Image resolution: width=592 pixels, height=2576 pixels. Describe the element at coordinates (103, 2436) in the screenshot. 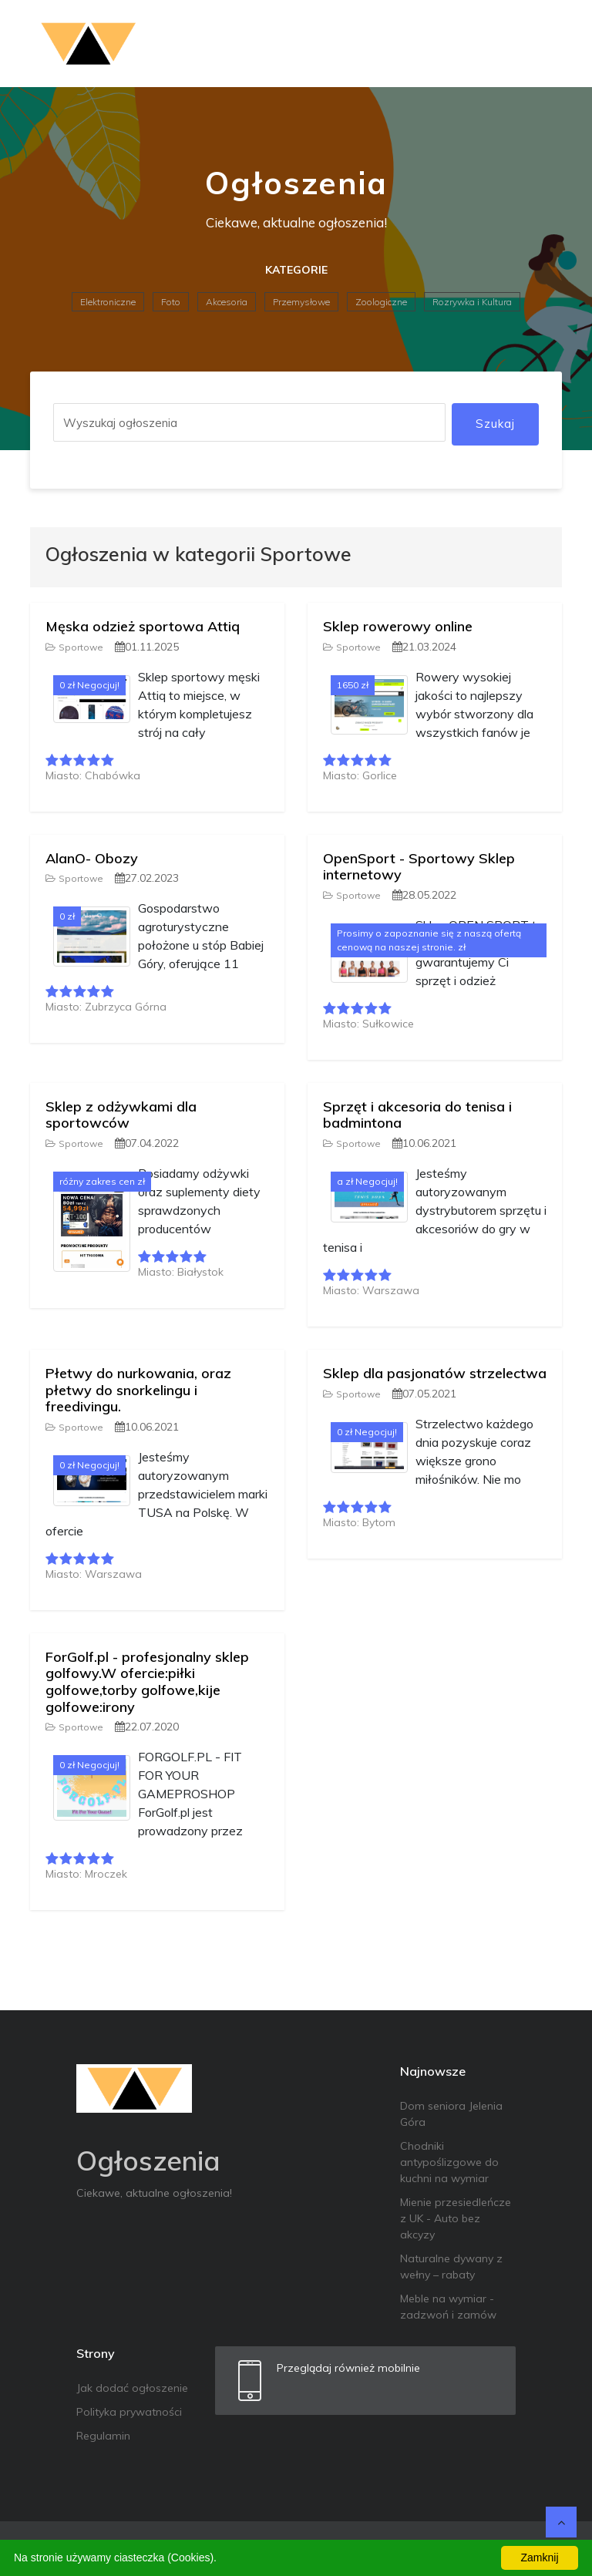

I see `Regulamin` at that location.